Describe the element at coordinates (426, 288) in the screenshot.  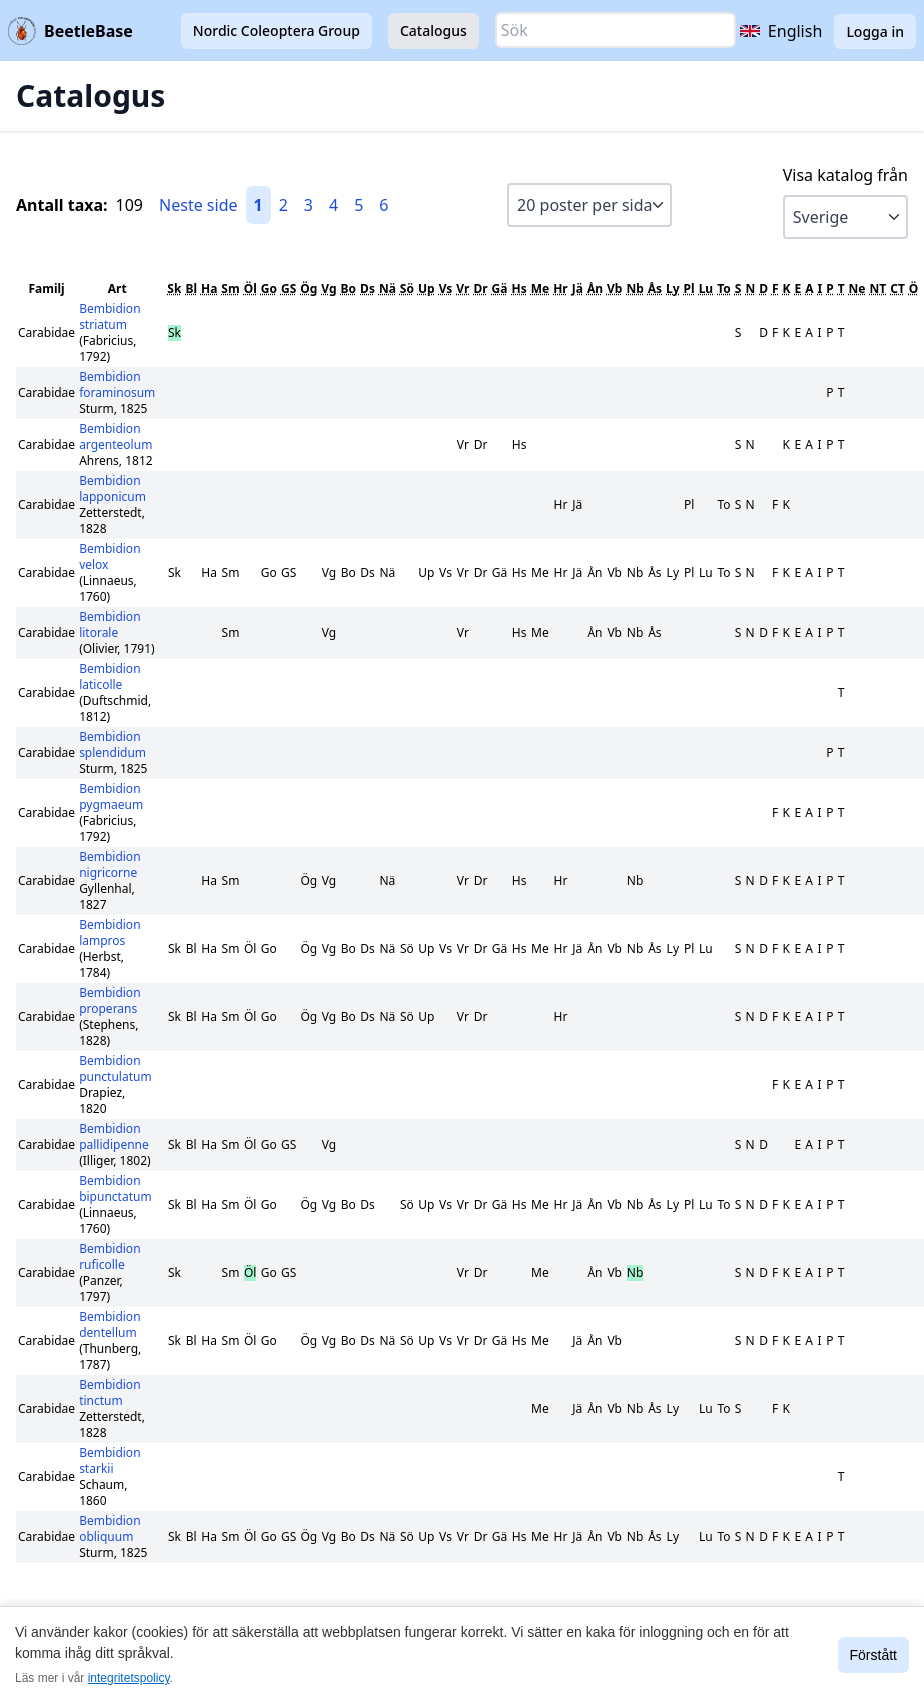
I see `Up` at that location.